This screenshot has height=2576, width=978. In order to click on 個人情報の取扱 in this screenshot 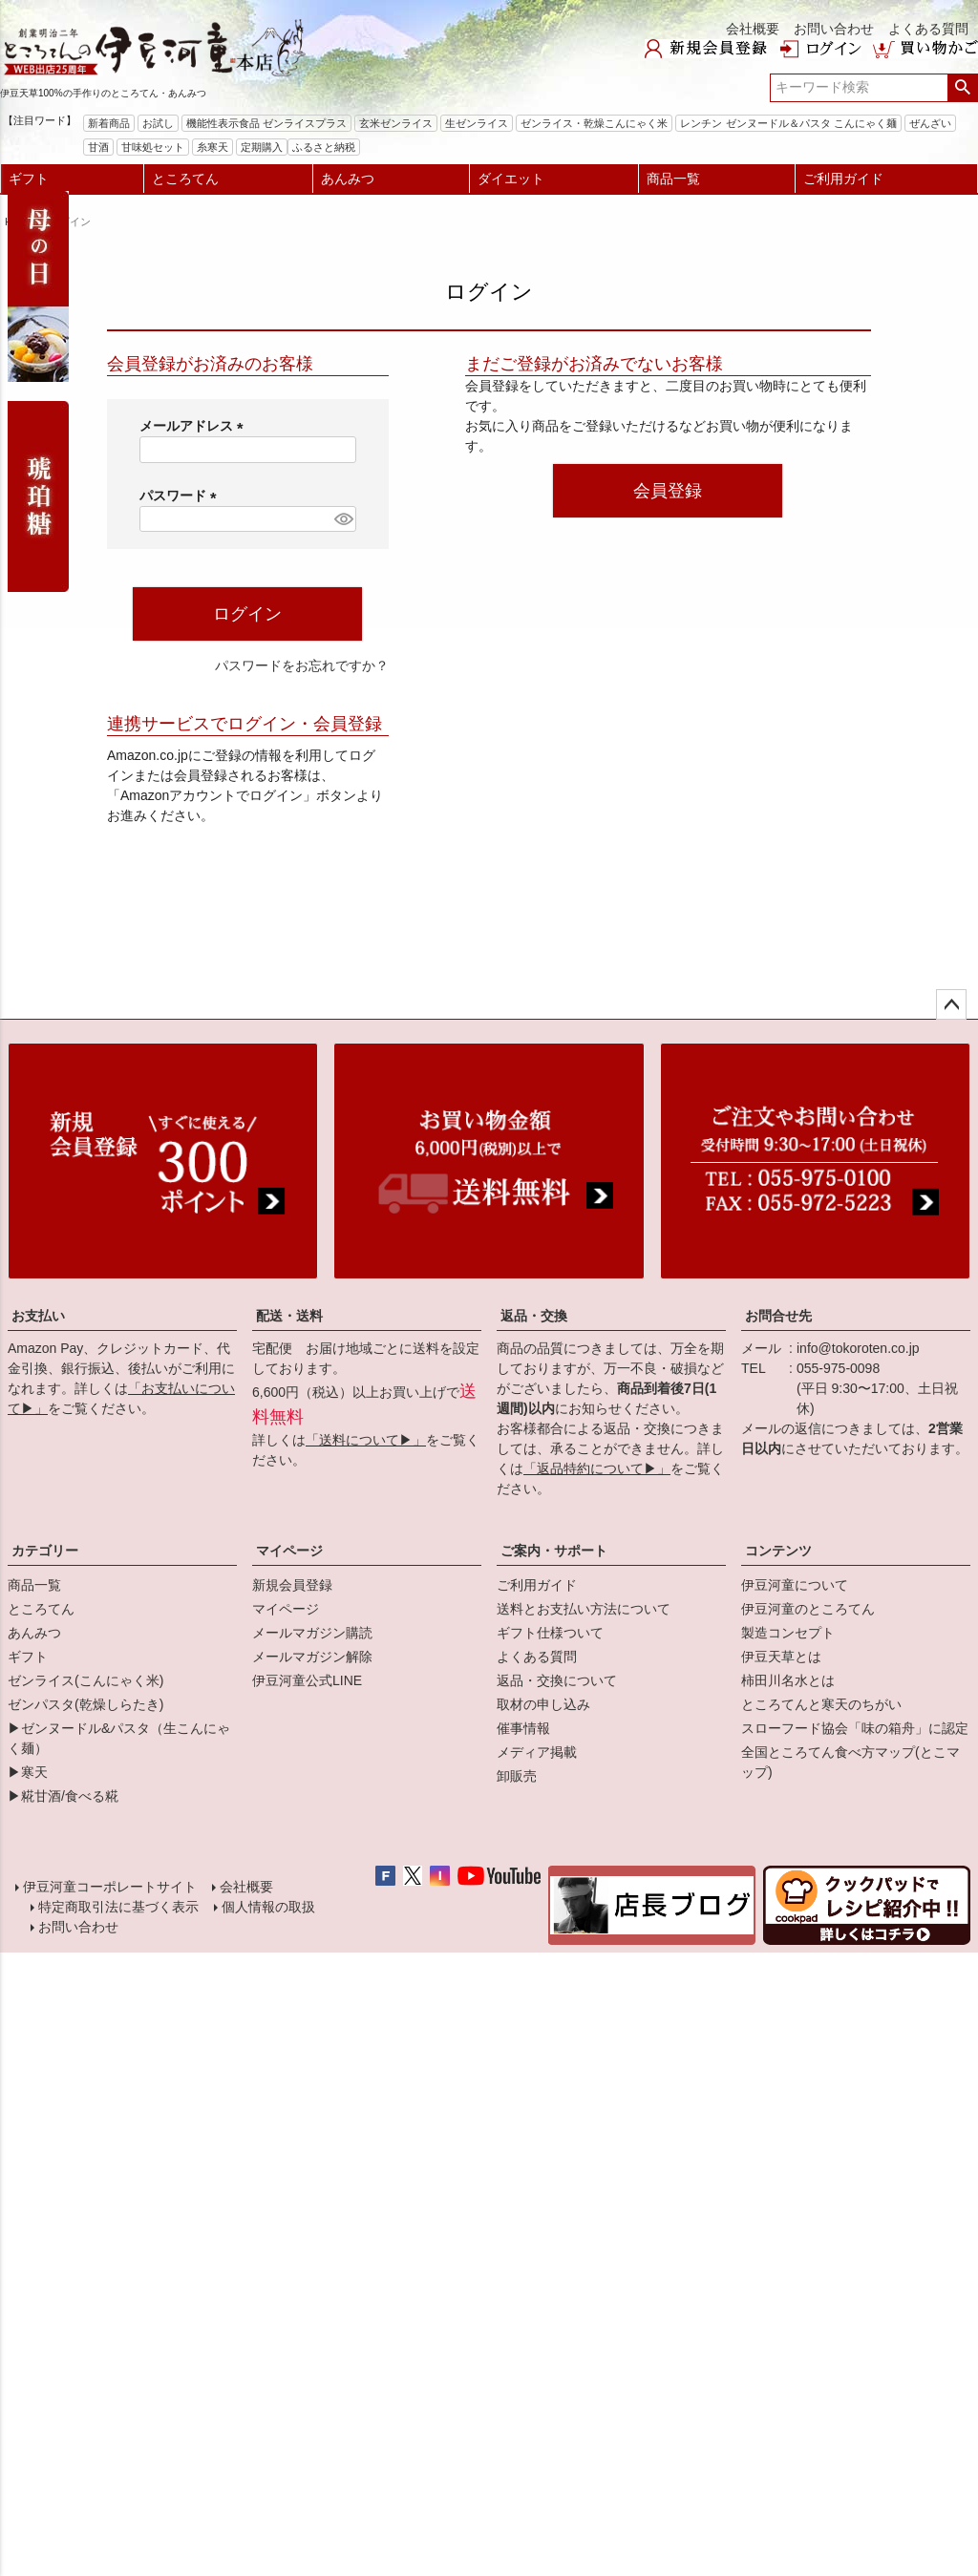, I will do `click(266, 1912)`.